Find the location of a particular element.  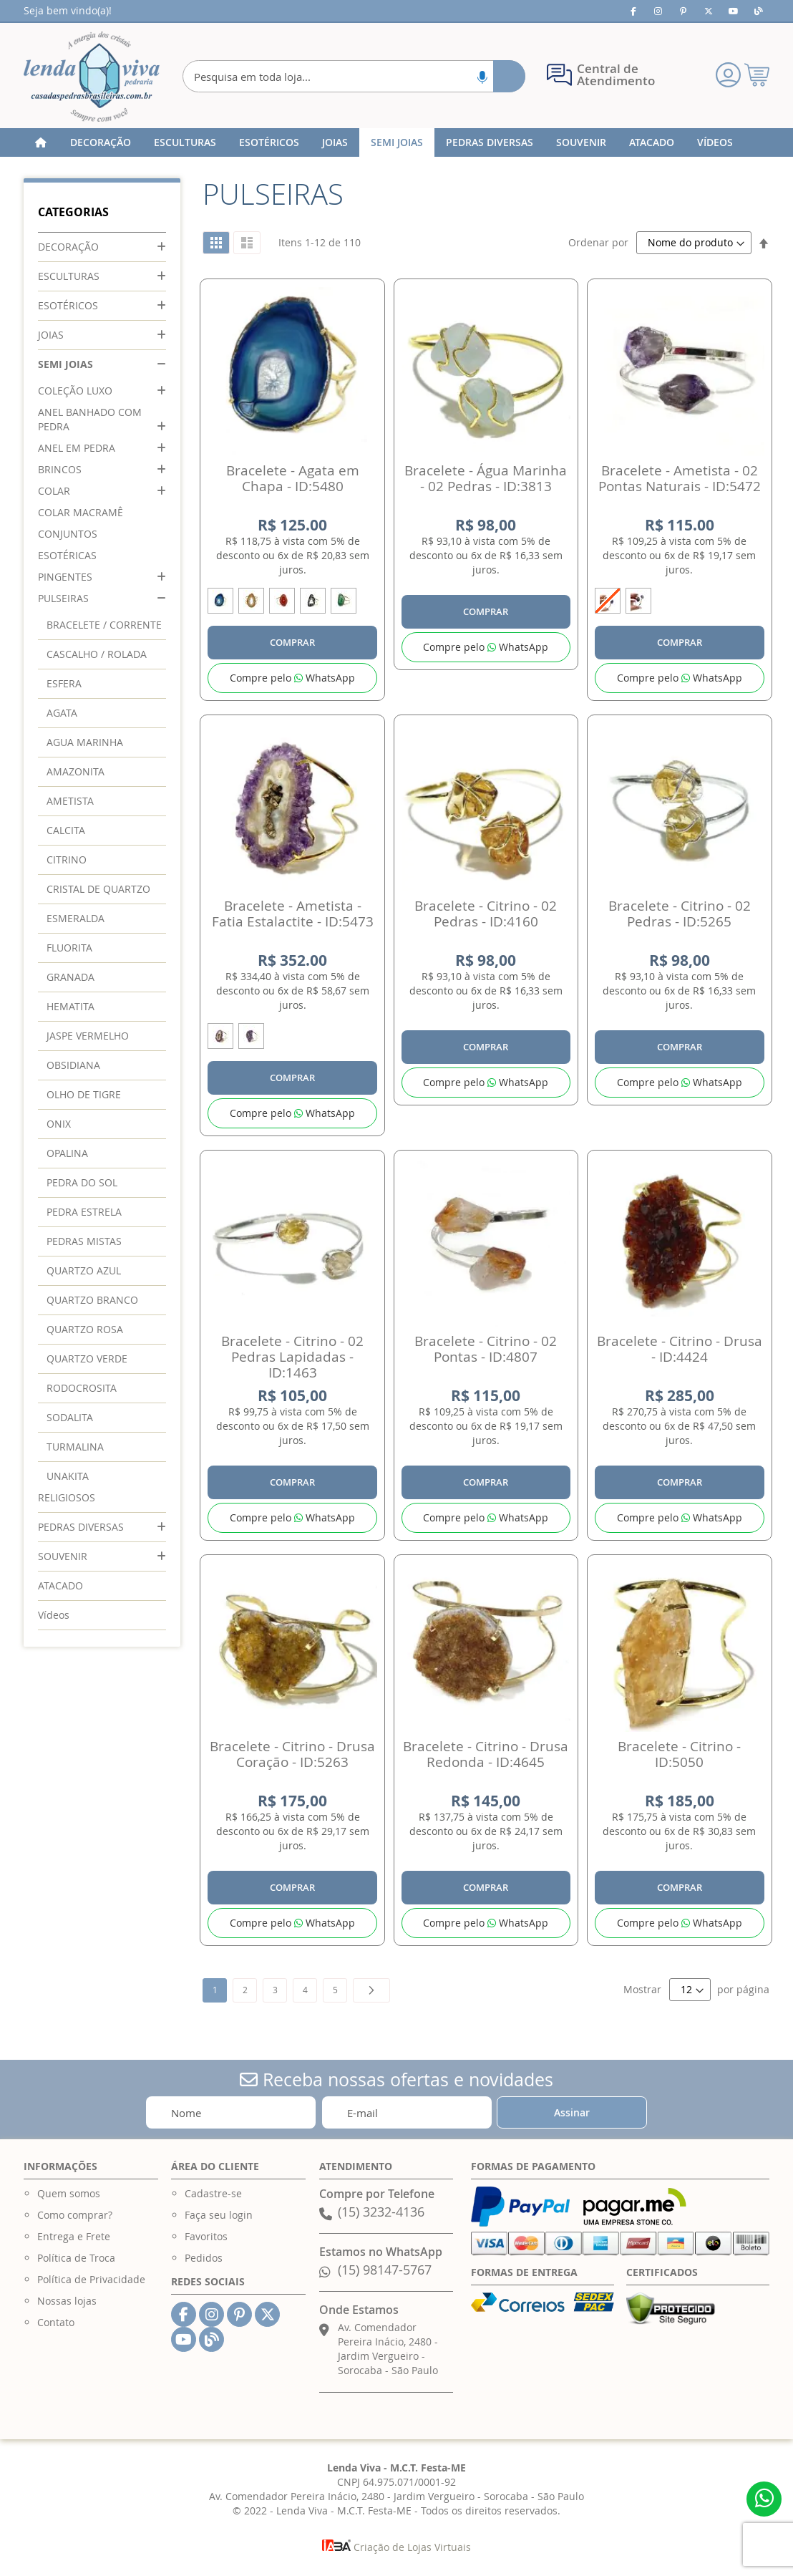

Bracelete - Agata em Chapa - ID:5480 is located at coordinates (292, 478).